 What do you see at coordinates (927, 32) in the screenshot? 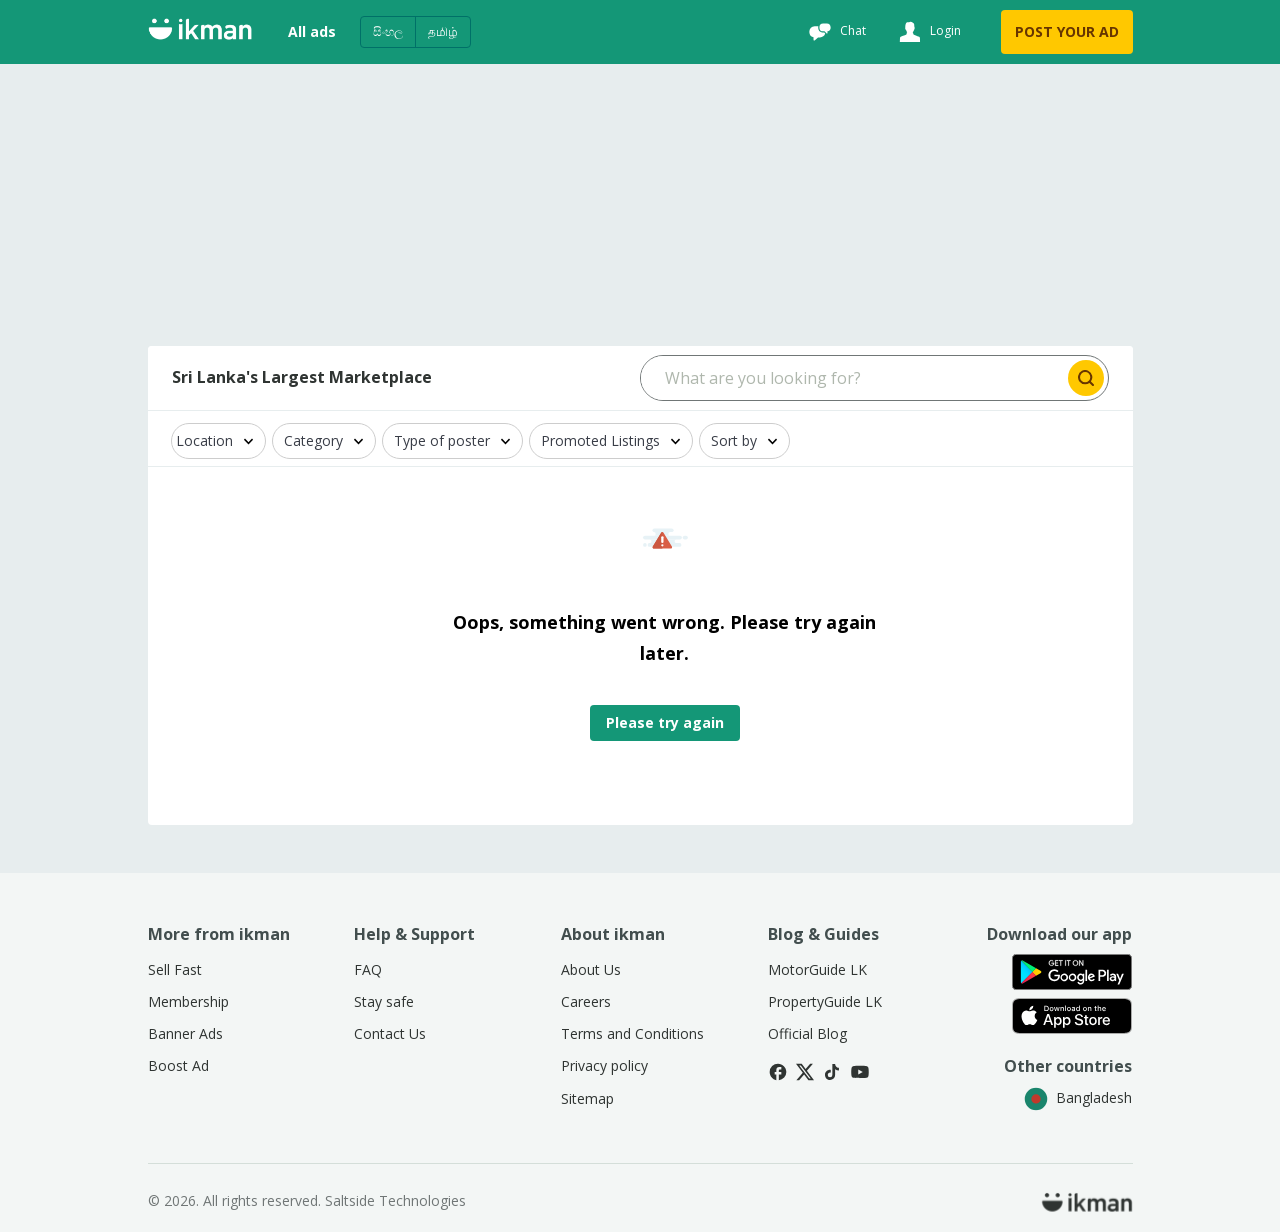
I see `[Login]` at bounding box center [927, 32].